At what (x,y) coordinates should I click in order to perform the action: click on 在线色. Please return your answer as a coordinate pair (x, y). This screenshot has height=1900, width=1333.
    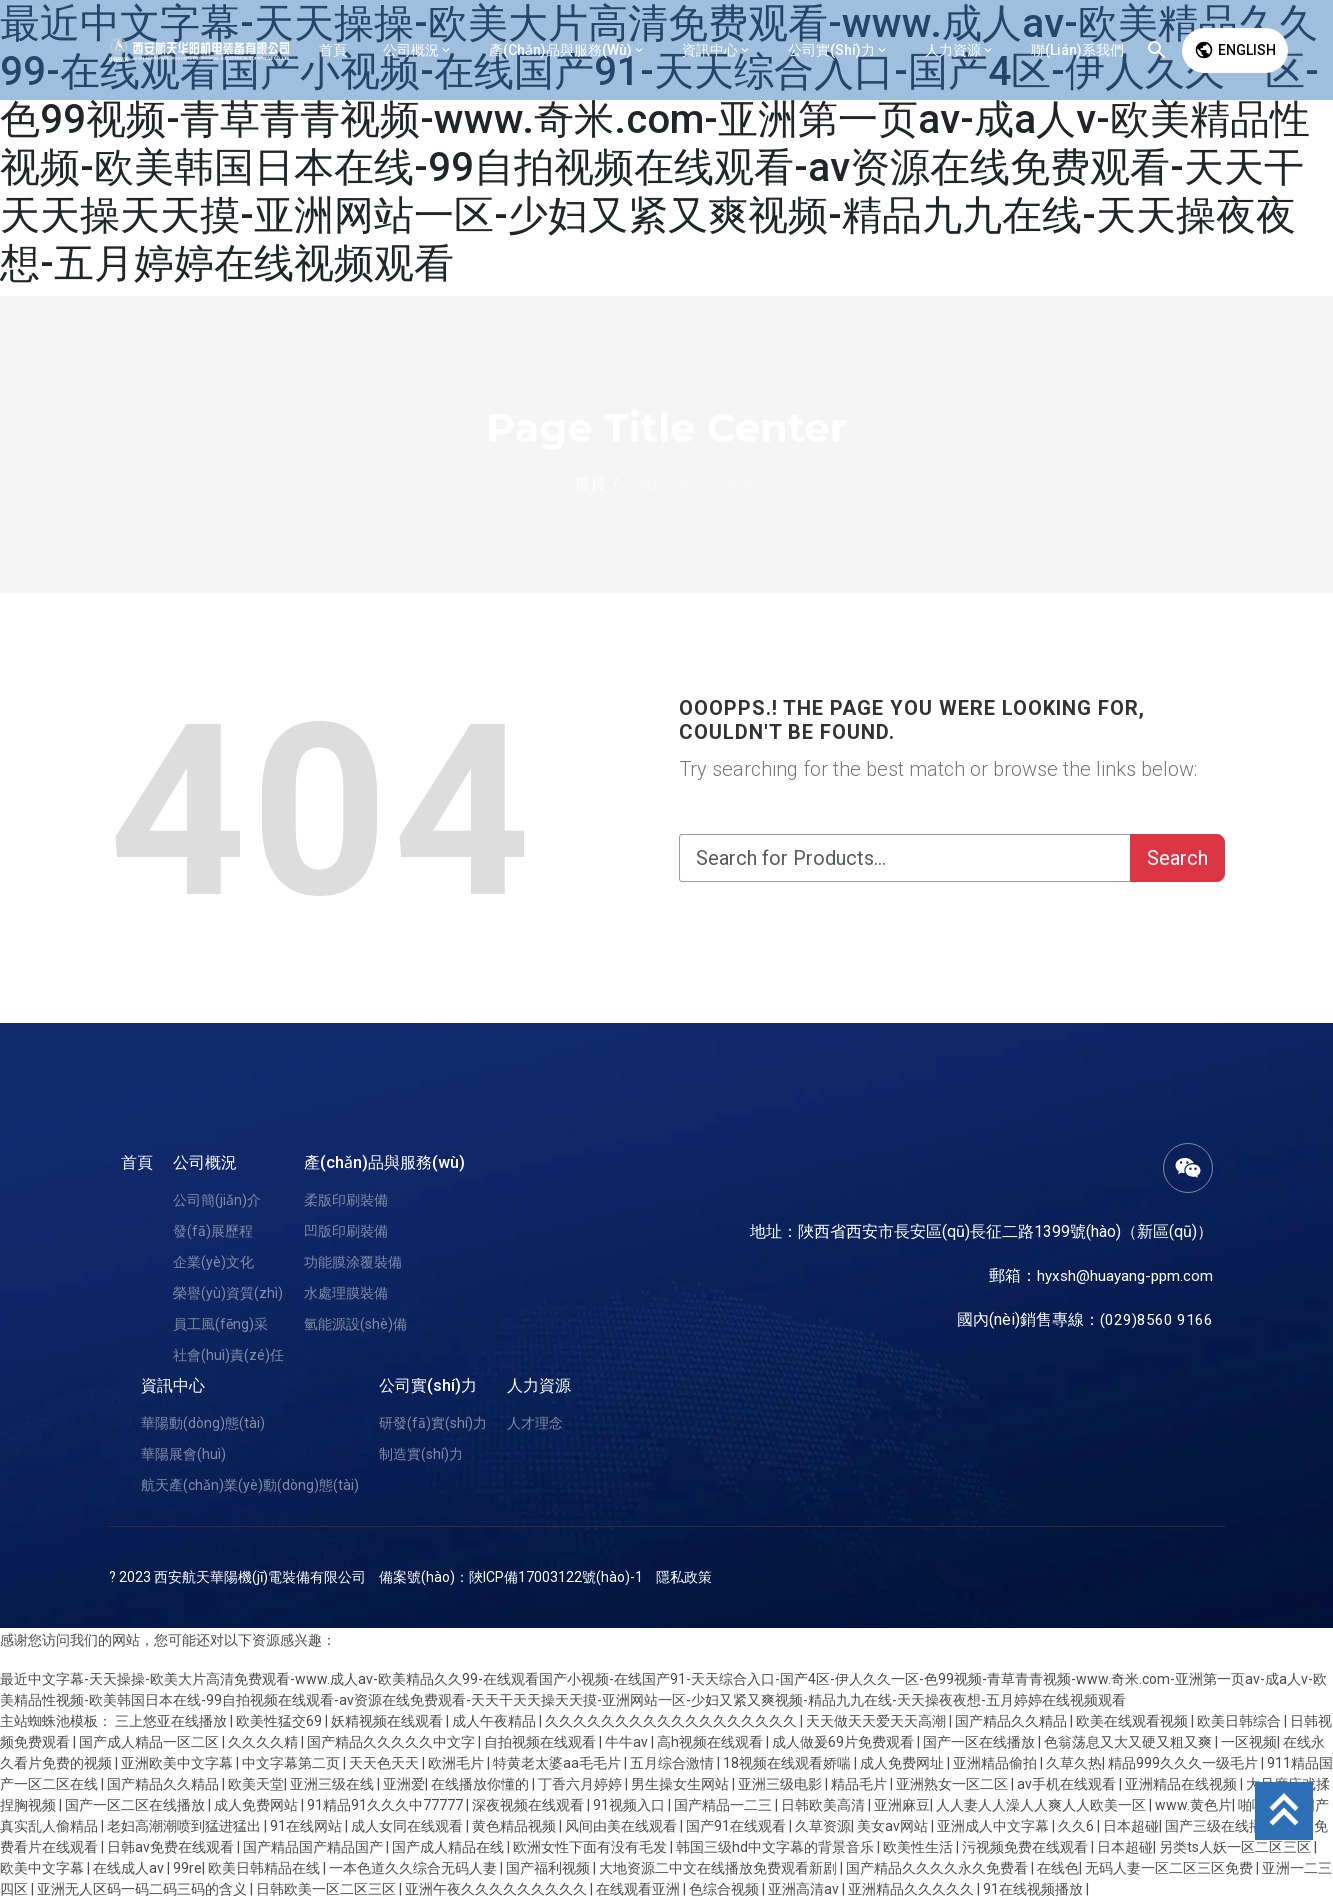
    Looking at the image, I should click on (1058, 1868).